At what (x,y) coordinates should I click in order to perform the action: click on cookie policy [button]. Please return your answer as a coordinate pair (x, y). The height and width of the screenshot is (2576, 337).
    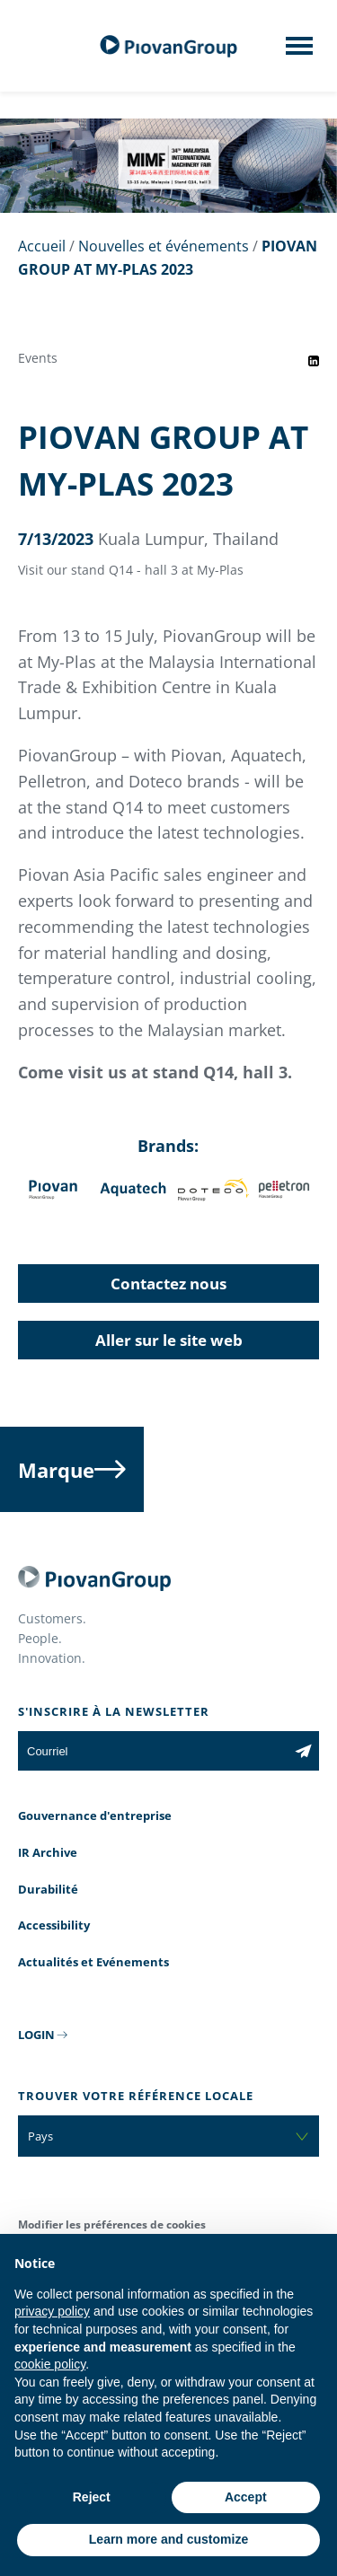
    Looking at the image, I should click on (49, 2364).